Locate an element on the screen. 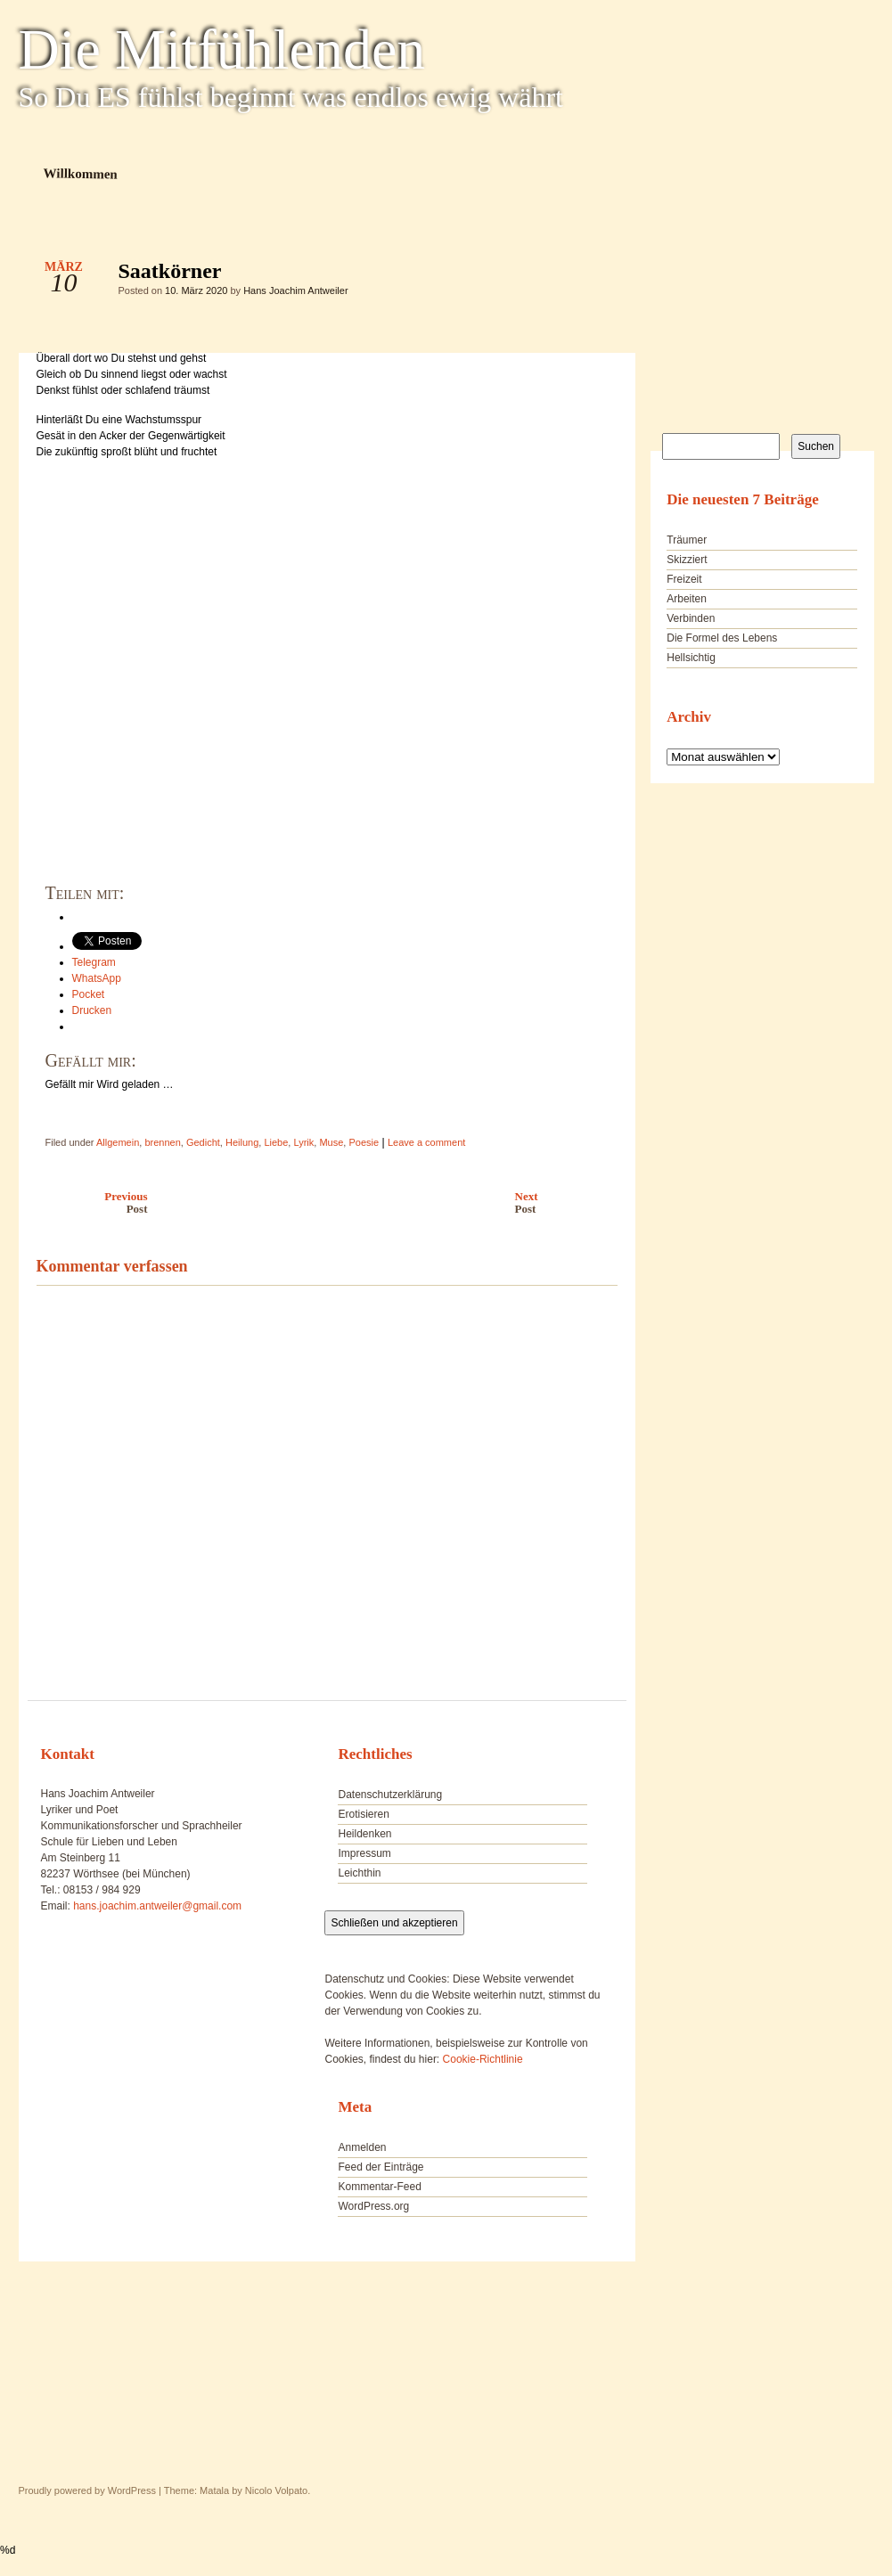 Image resolution: width=892 pixels, height=2576 pixels. Liebe is located at coordinates (276, 1142).